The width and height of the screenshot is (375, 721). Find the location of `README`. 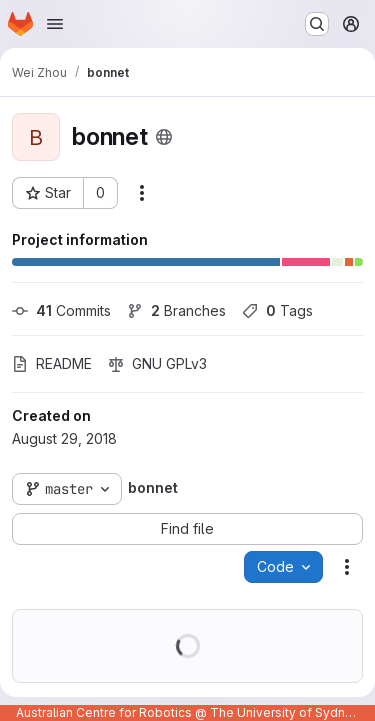

README is located at coordinates (52, 363).